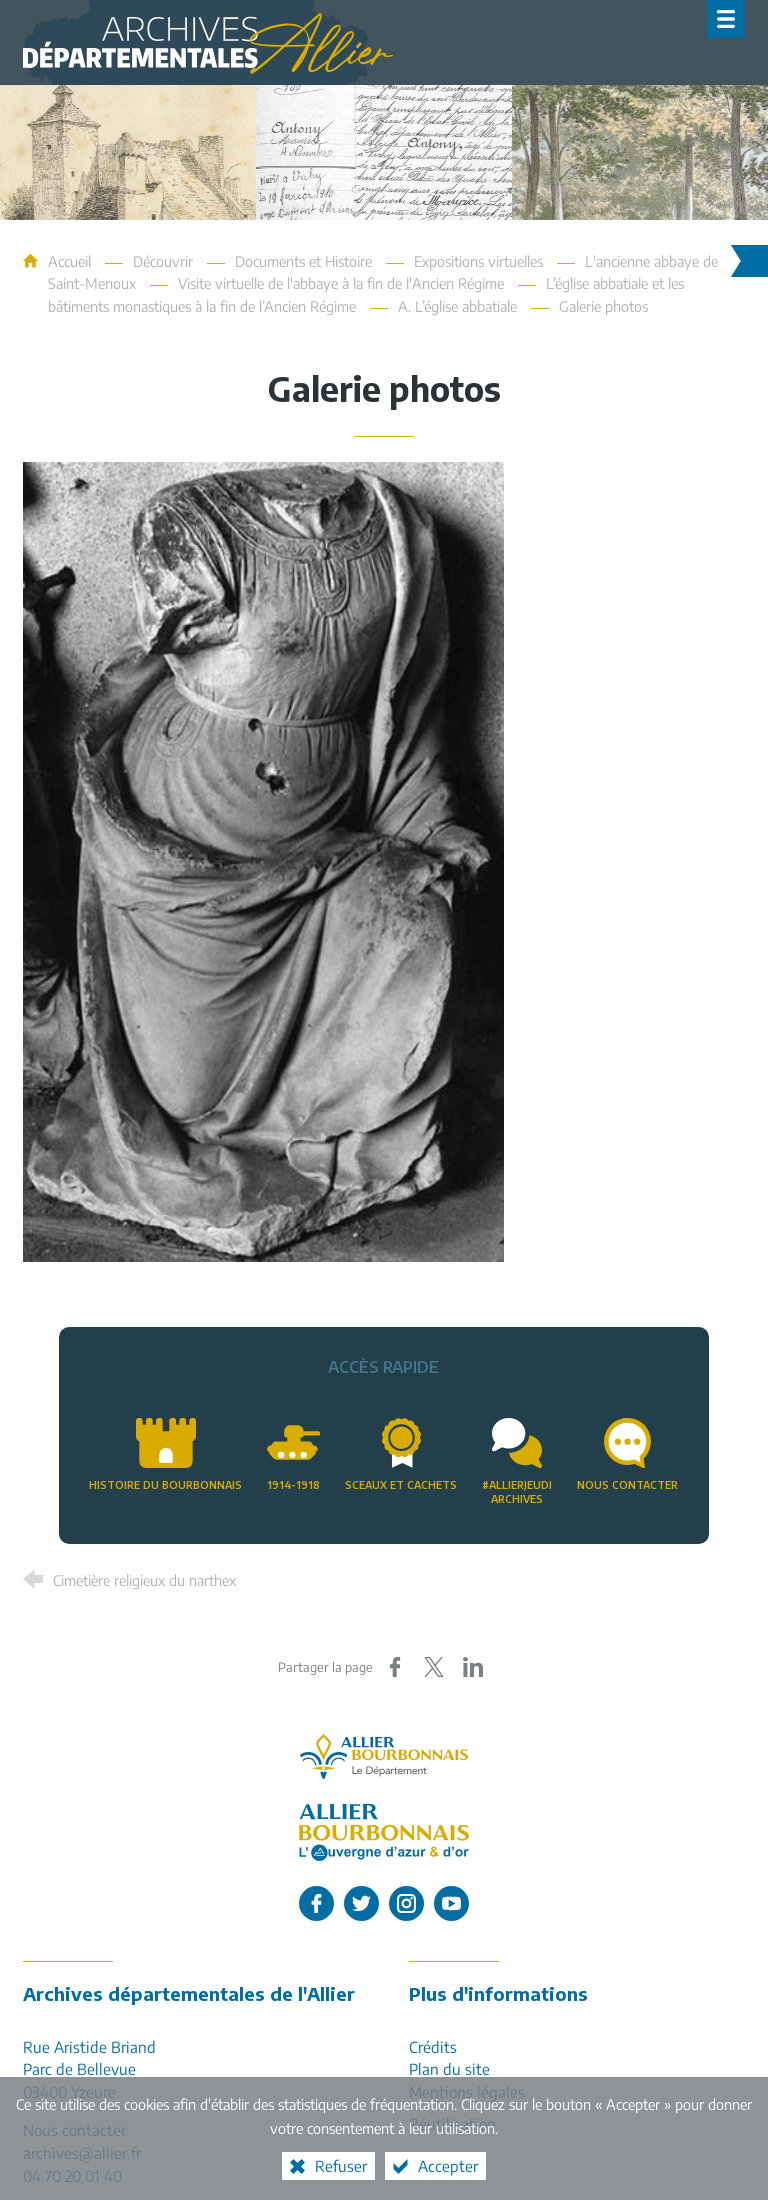 The width and height of the screenshot is (768, 2200). I want to click on Nous contacter, so click(627, 1484).